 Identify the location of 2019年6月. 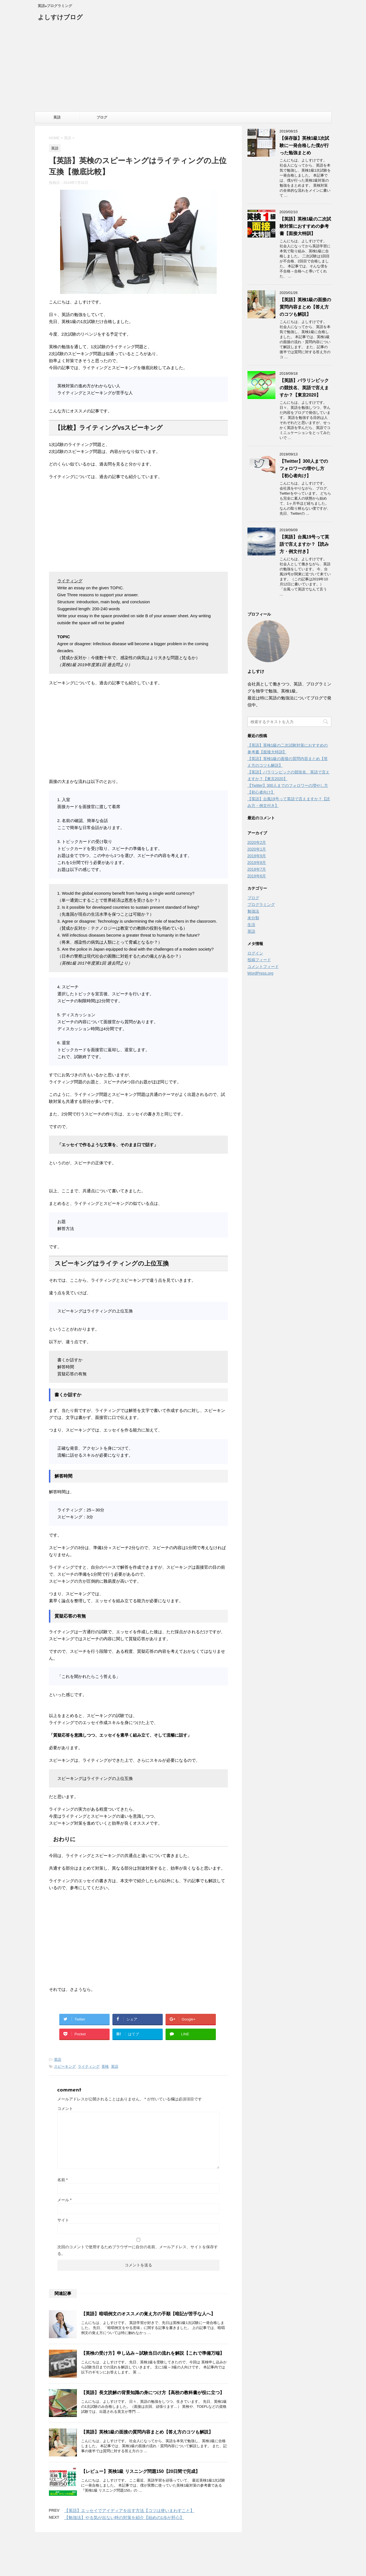
(256, 876).